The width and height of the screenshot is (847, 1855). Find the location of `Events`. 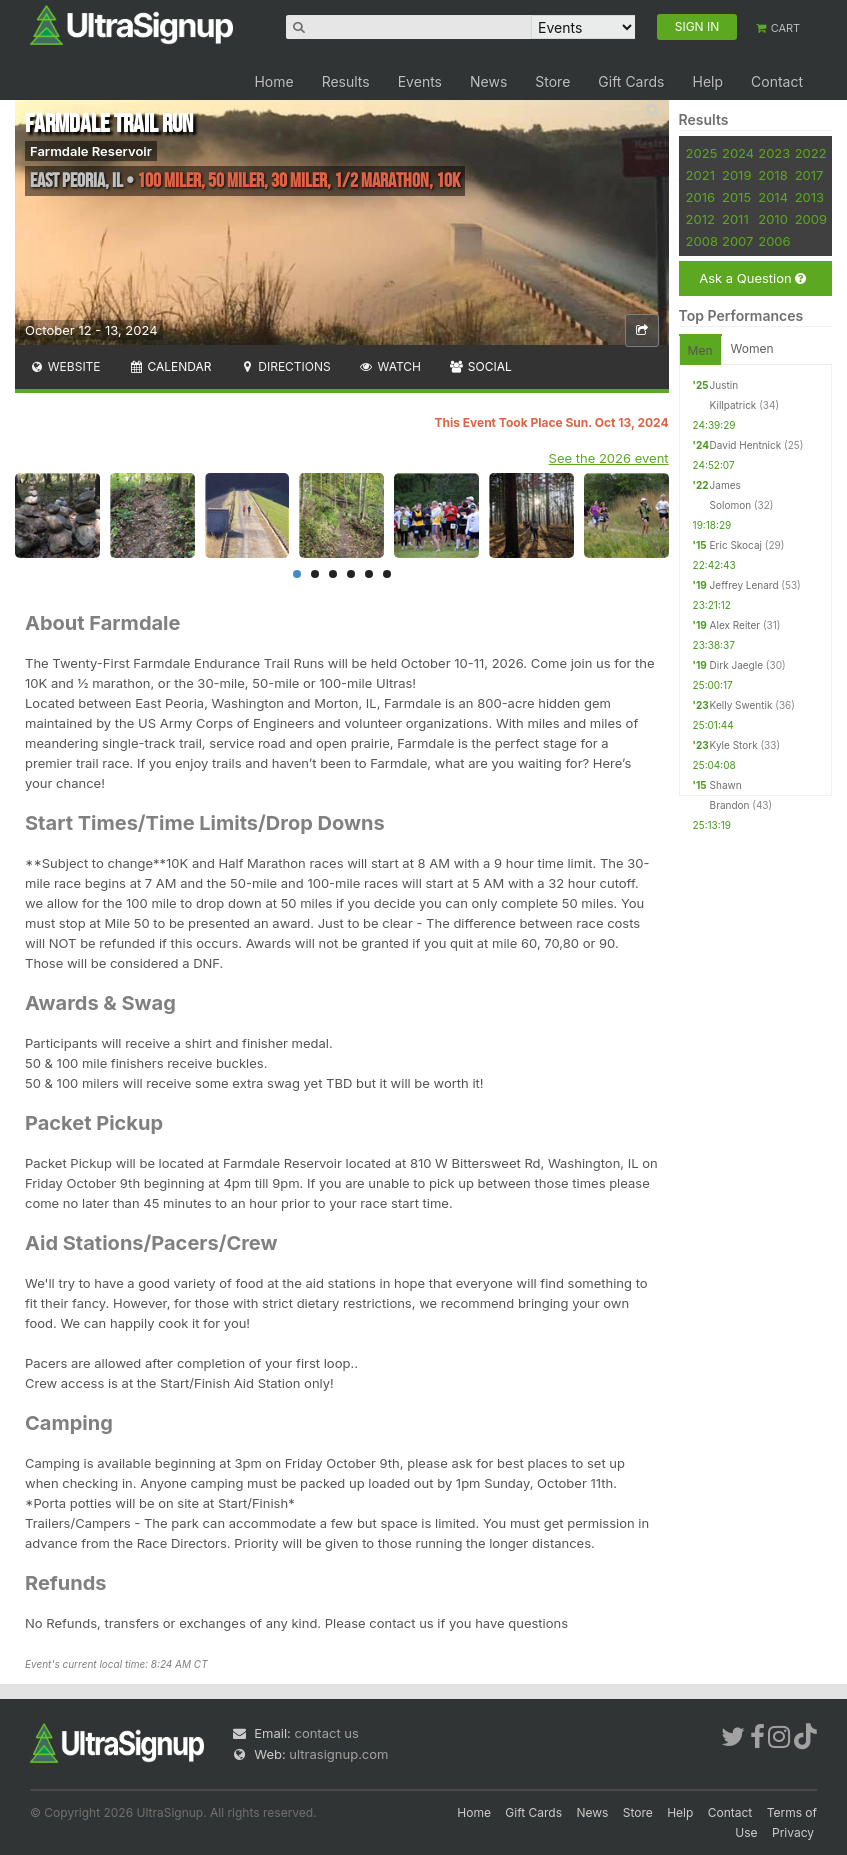

Events is located at coordinates (420, 81).